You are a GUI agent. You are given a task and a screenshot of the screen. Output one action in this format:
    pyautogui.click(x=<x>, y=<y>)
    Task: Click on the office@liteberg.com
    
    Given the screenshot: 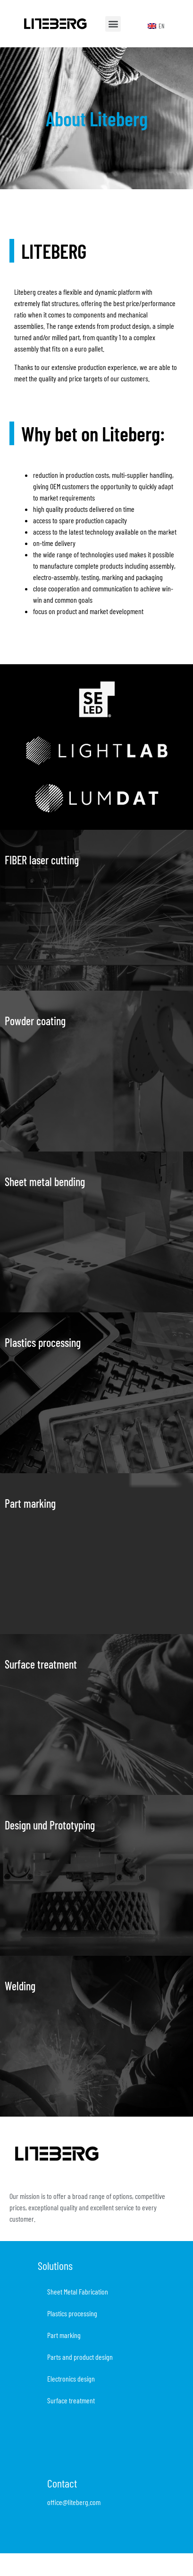 What is the action you would take?
    pyautogui.click(x=74, y=2501)
    